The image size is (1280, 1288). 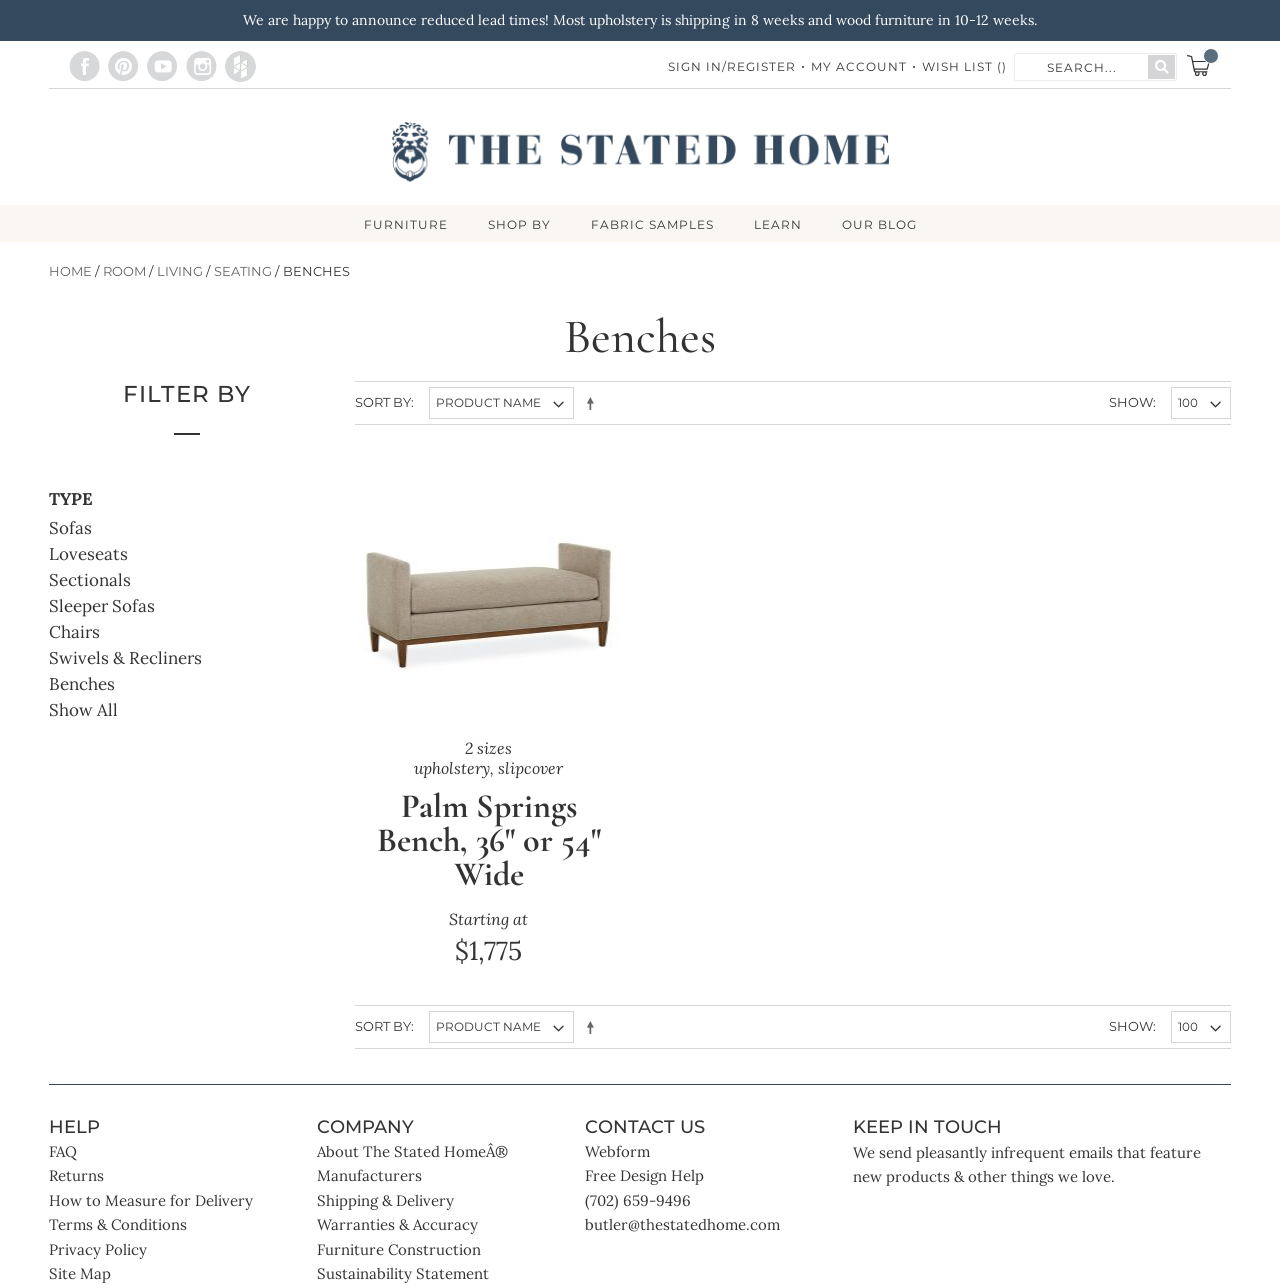 I want to click on How to Measure for Delivery, so click(x=151, y=1200).